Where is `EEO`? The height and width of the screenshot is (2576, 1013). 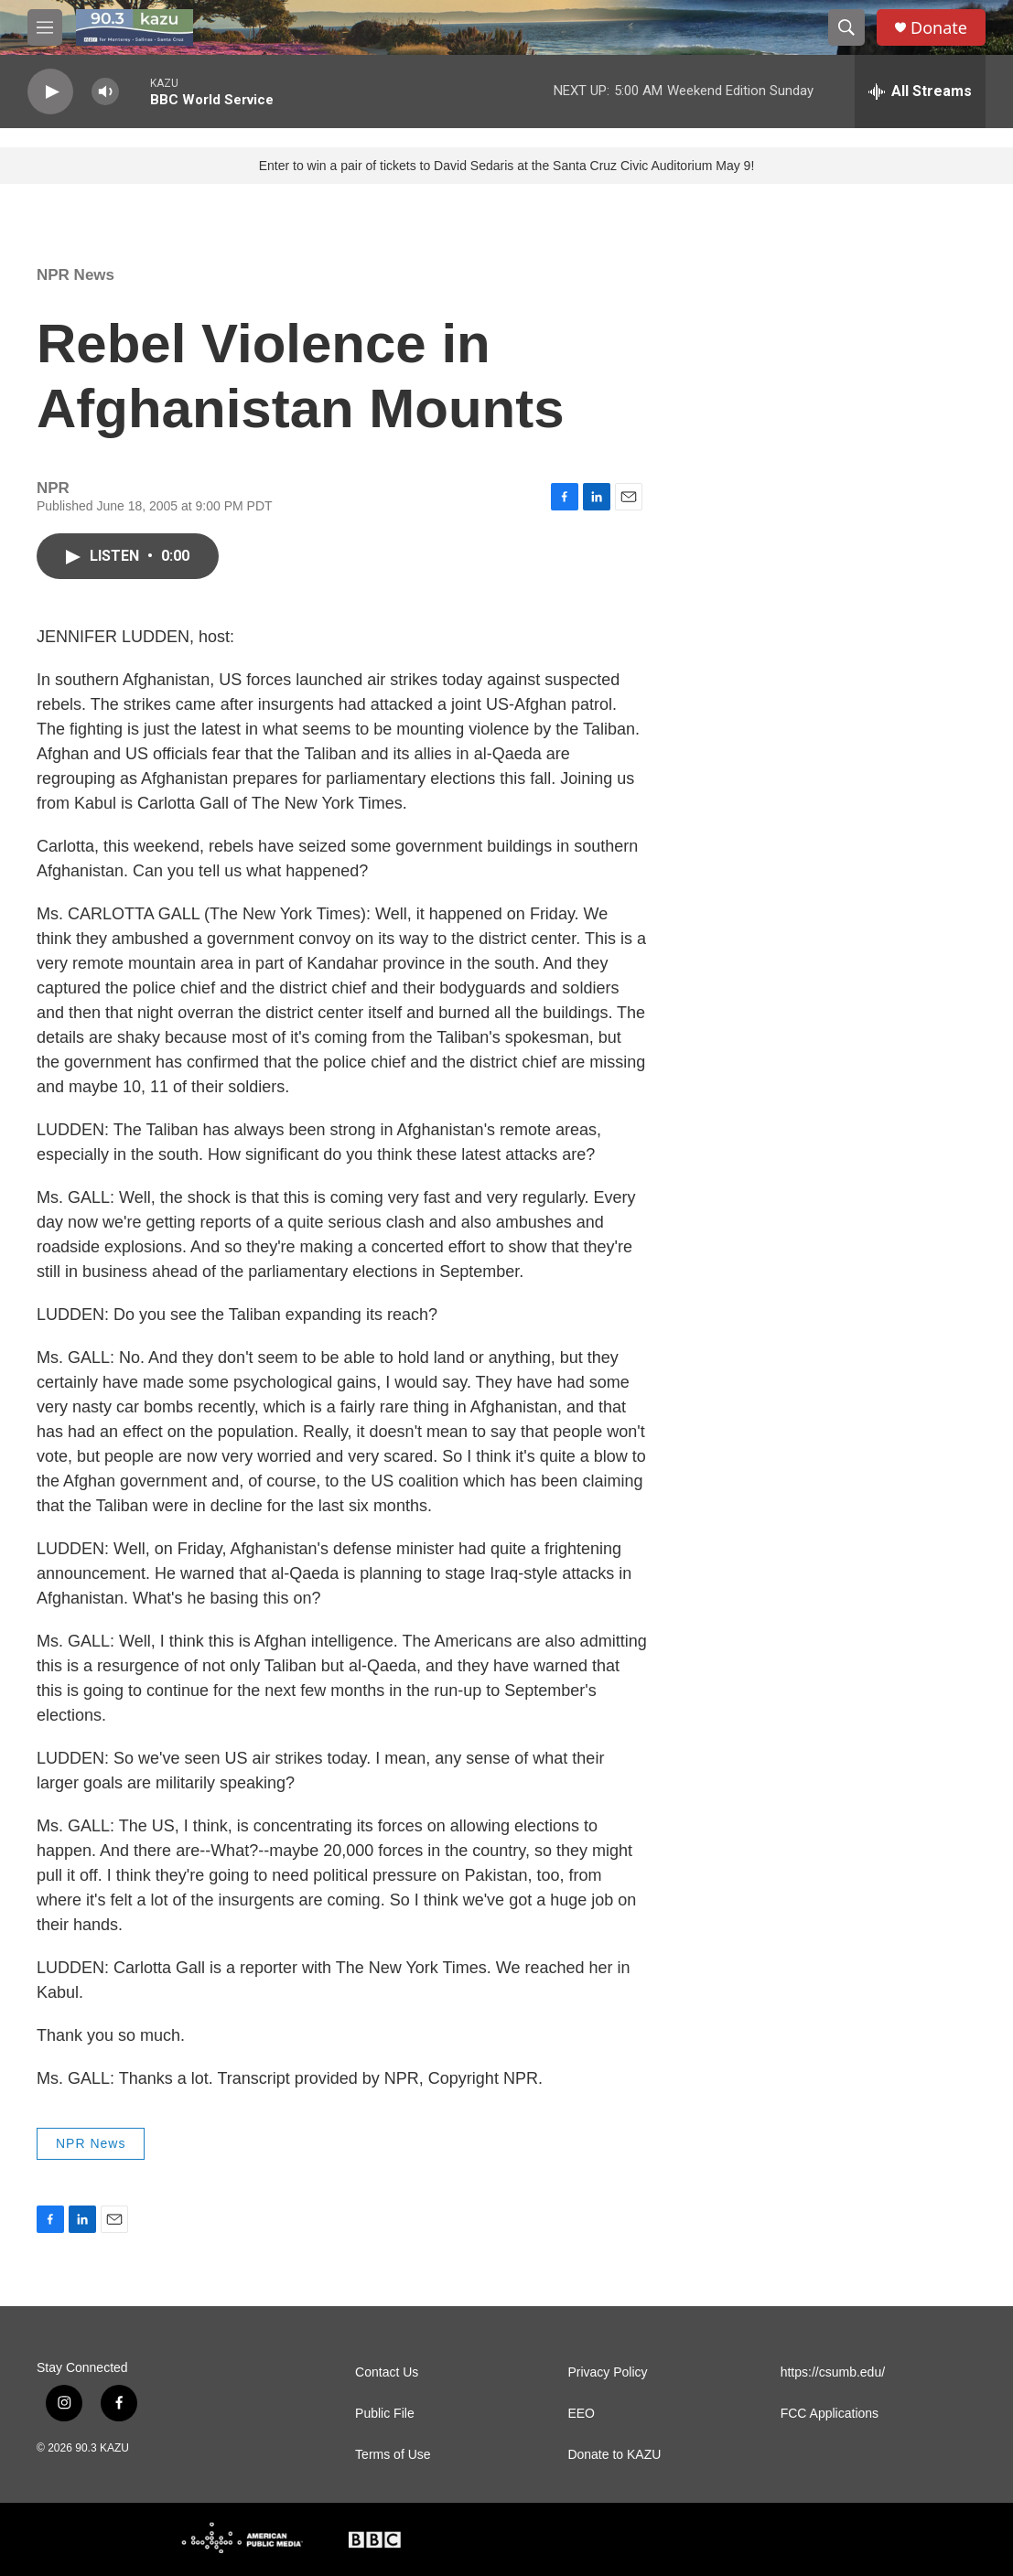 EEO is located at coordinates (581, 2413).